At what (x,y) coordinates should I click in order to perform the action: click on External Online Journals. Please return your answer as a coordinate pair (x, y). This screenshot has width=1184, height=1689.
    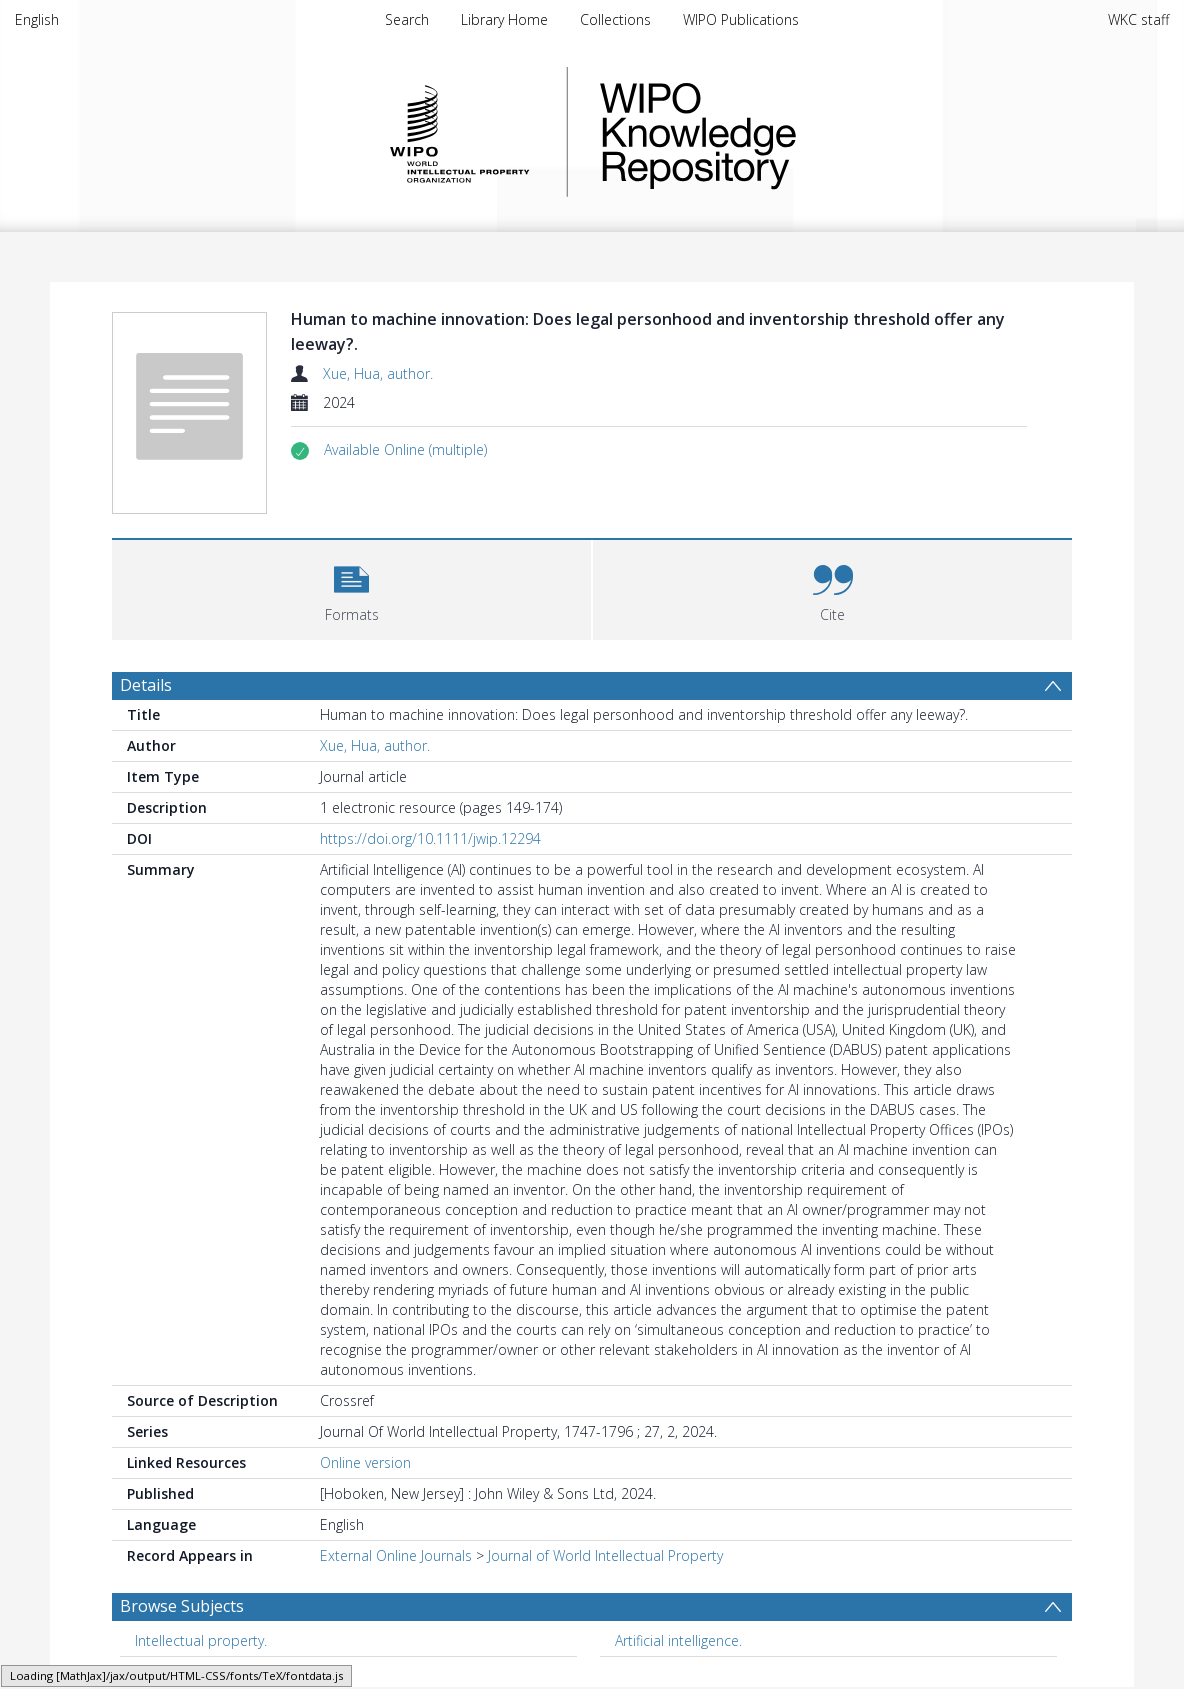
    Looking at the image, I should click on (396, 1555).